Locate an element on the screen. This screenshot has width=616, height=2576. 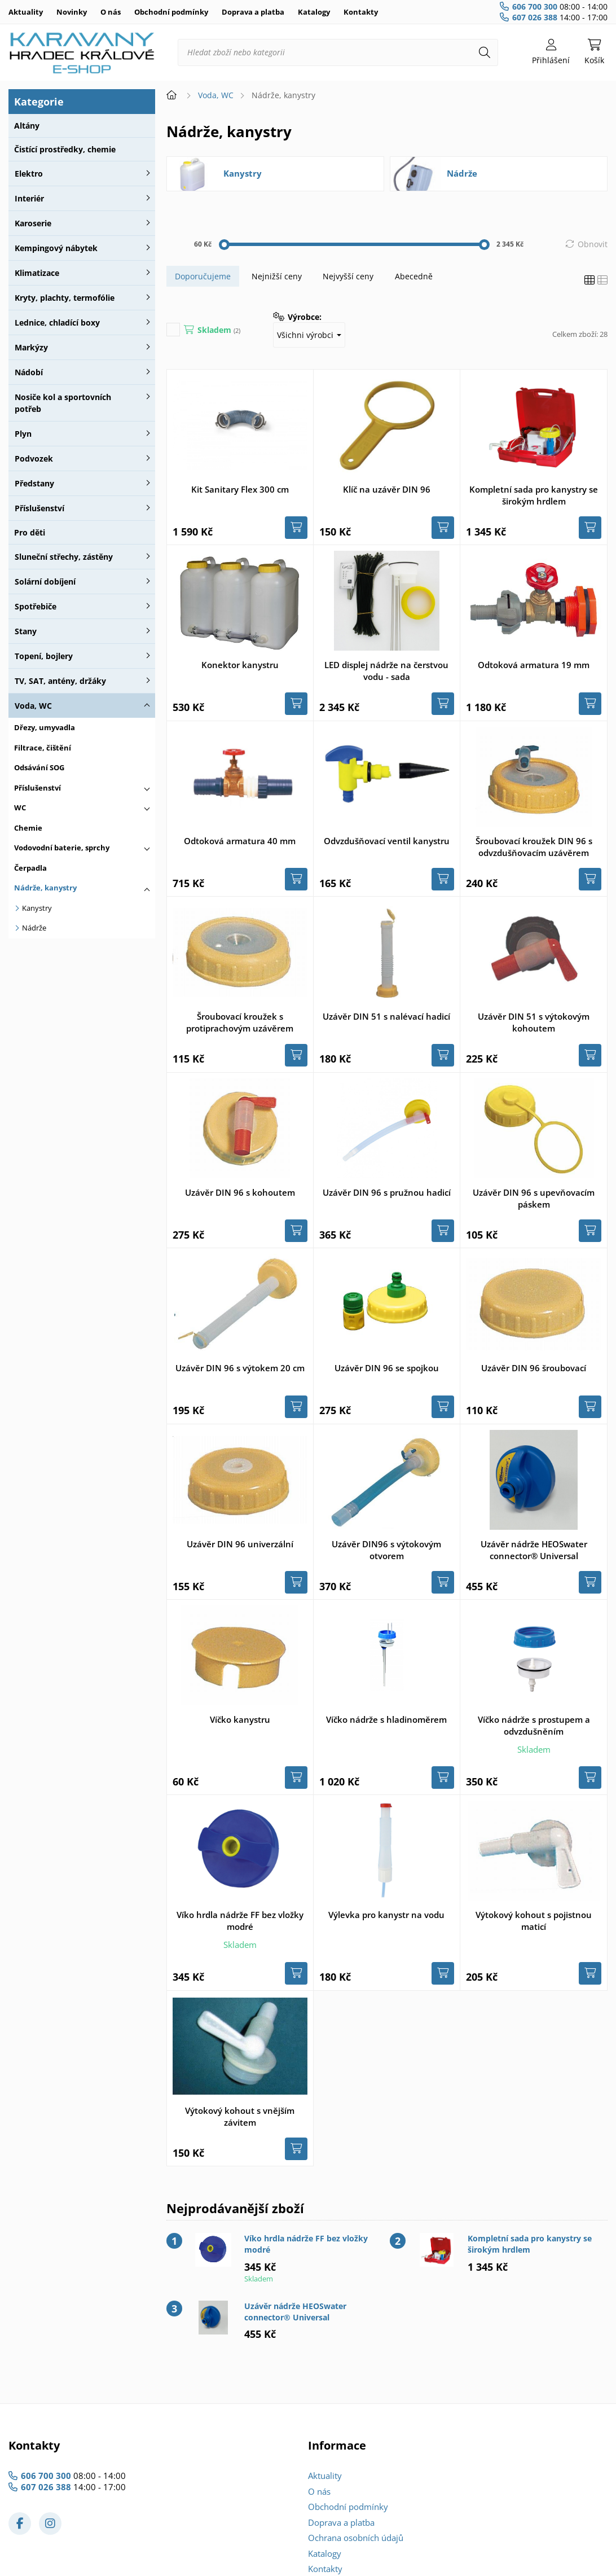
Nejnižší ceny is located at coordinates (277, 276).